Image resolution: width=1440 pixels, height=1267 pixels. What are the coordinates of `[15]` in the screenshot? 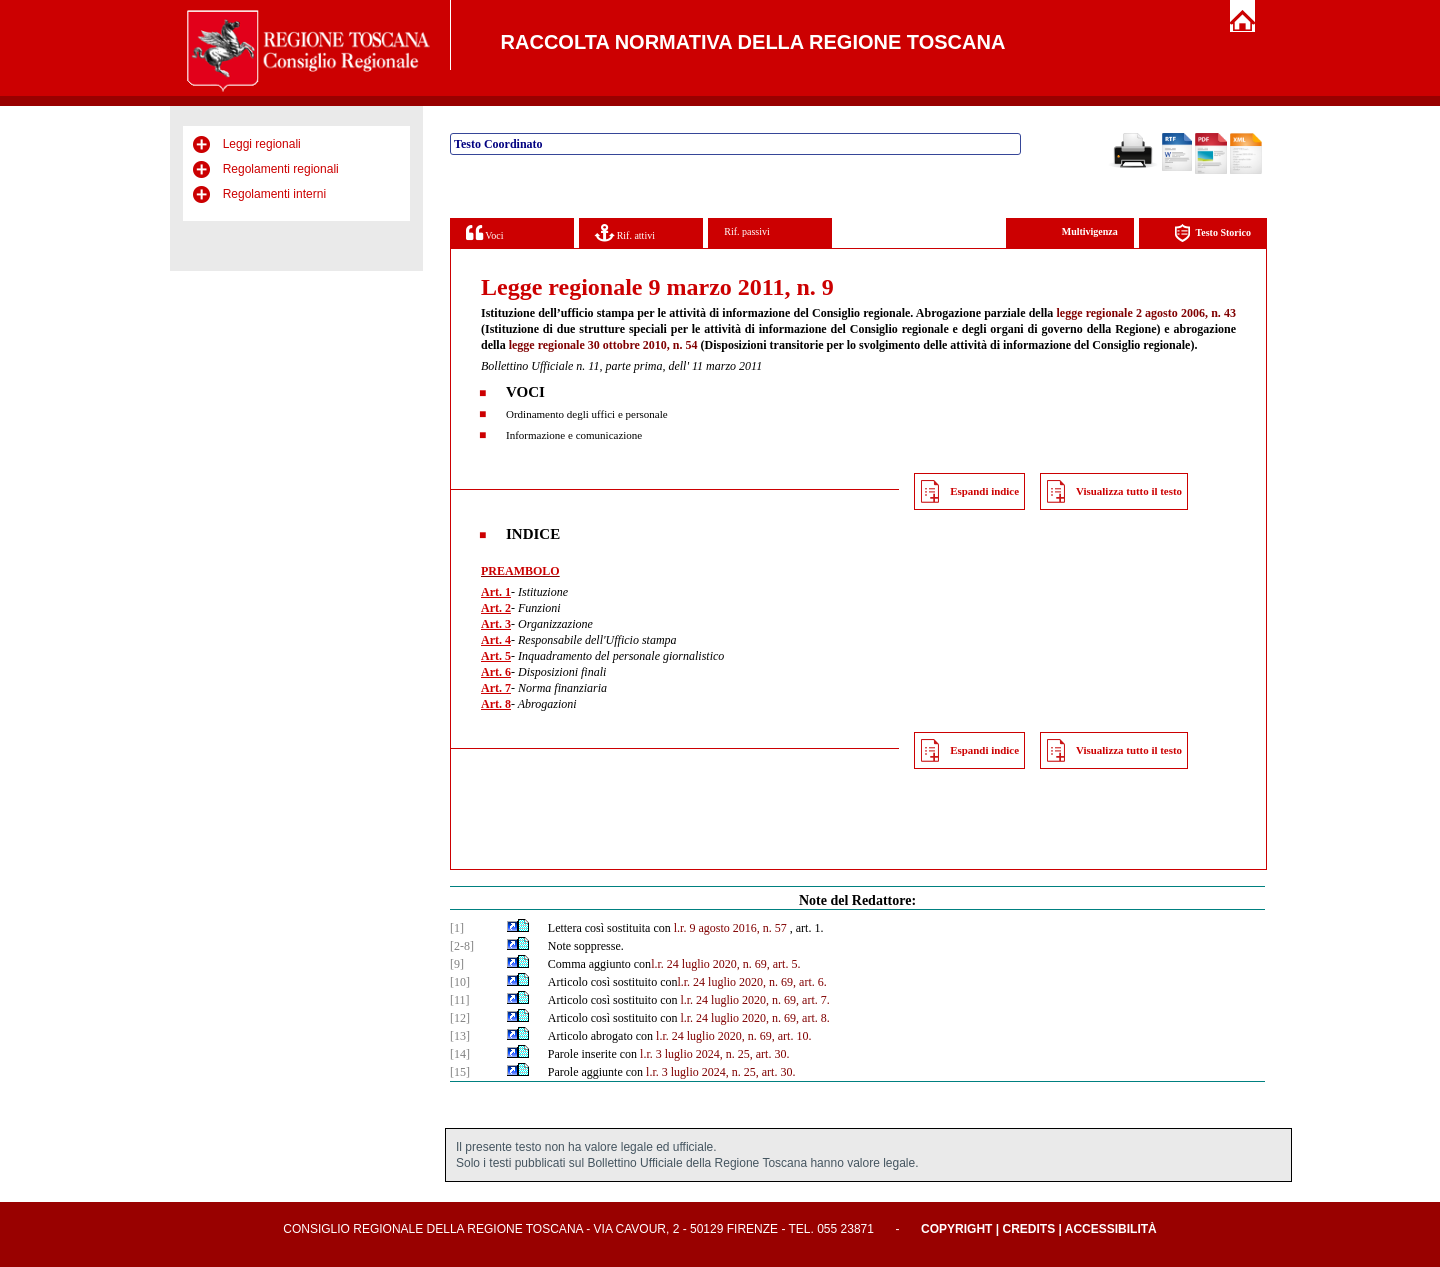 It's located at (460, 1072).